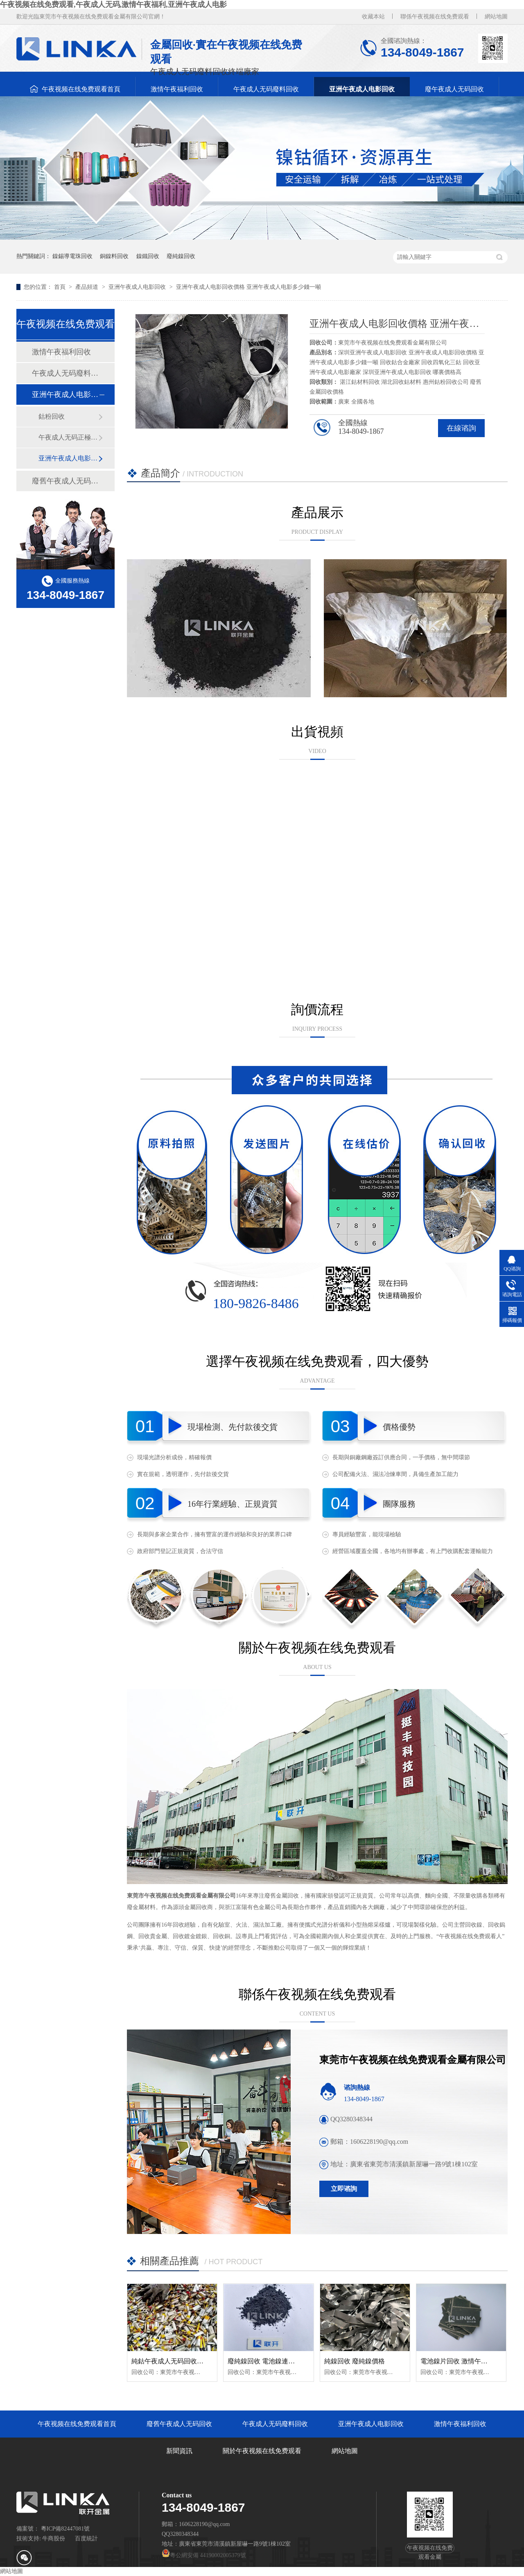  Describe the element at coordinates (467, 2361) in the screenshot. I see `電池鎳片回收 激情午夜福利回收` at that location.